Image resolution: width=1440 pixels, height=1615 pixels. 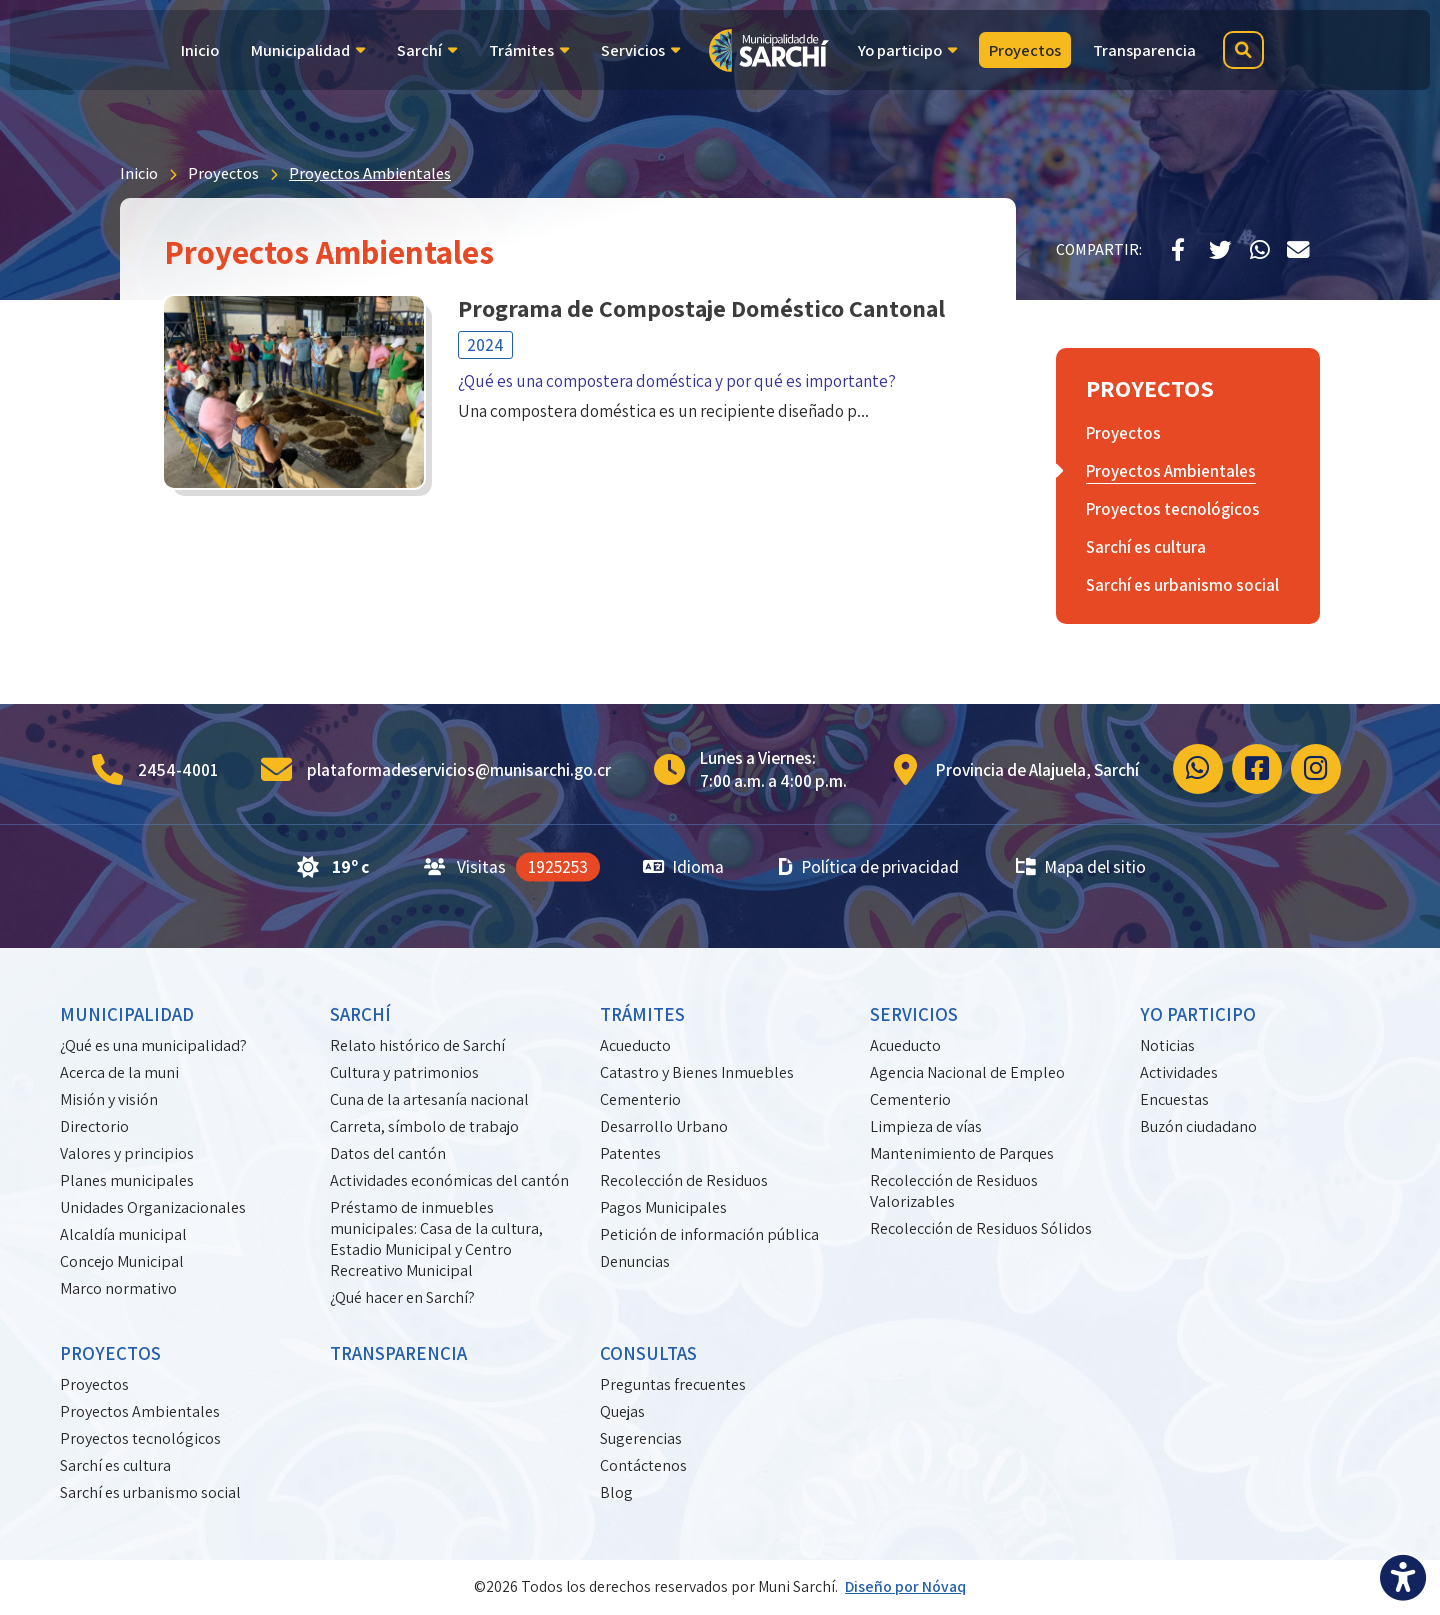 What do you see at coordinates (622, 1411) in the screenshot?
I see `Quejas` at bounding box center [622, 1411].